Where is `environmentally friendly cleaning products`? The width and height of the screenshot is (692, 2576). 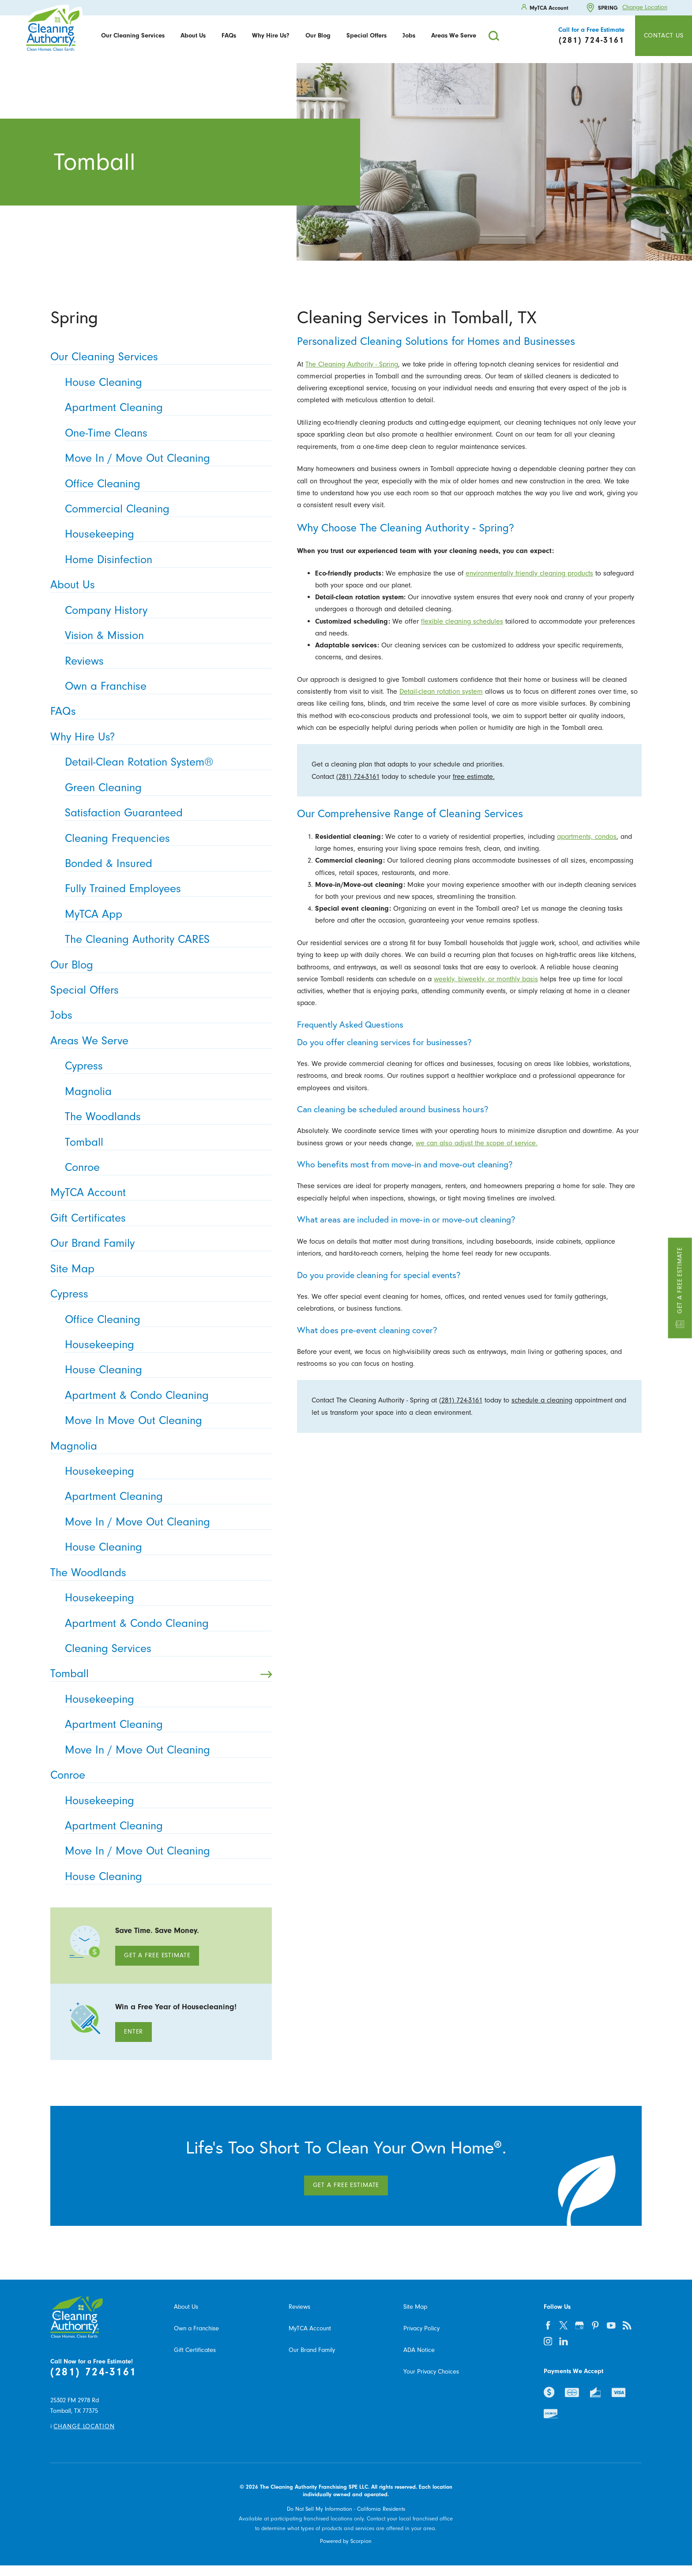 environmentally friendly cleaning products is located at coordinates (529, 573).